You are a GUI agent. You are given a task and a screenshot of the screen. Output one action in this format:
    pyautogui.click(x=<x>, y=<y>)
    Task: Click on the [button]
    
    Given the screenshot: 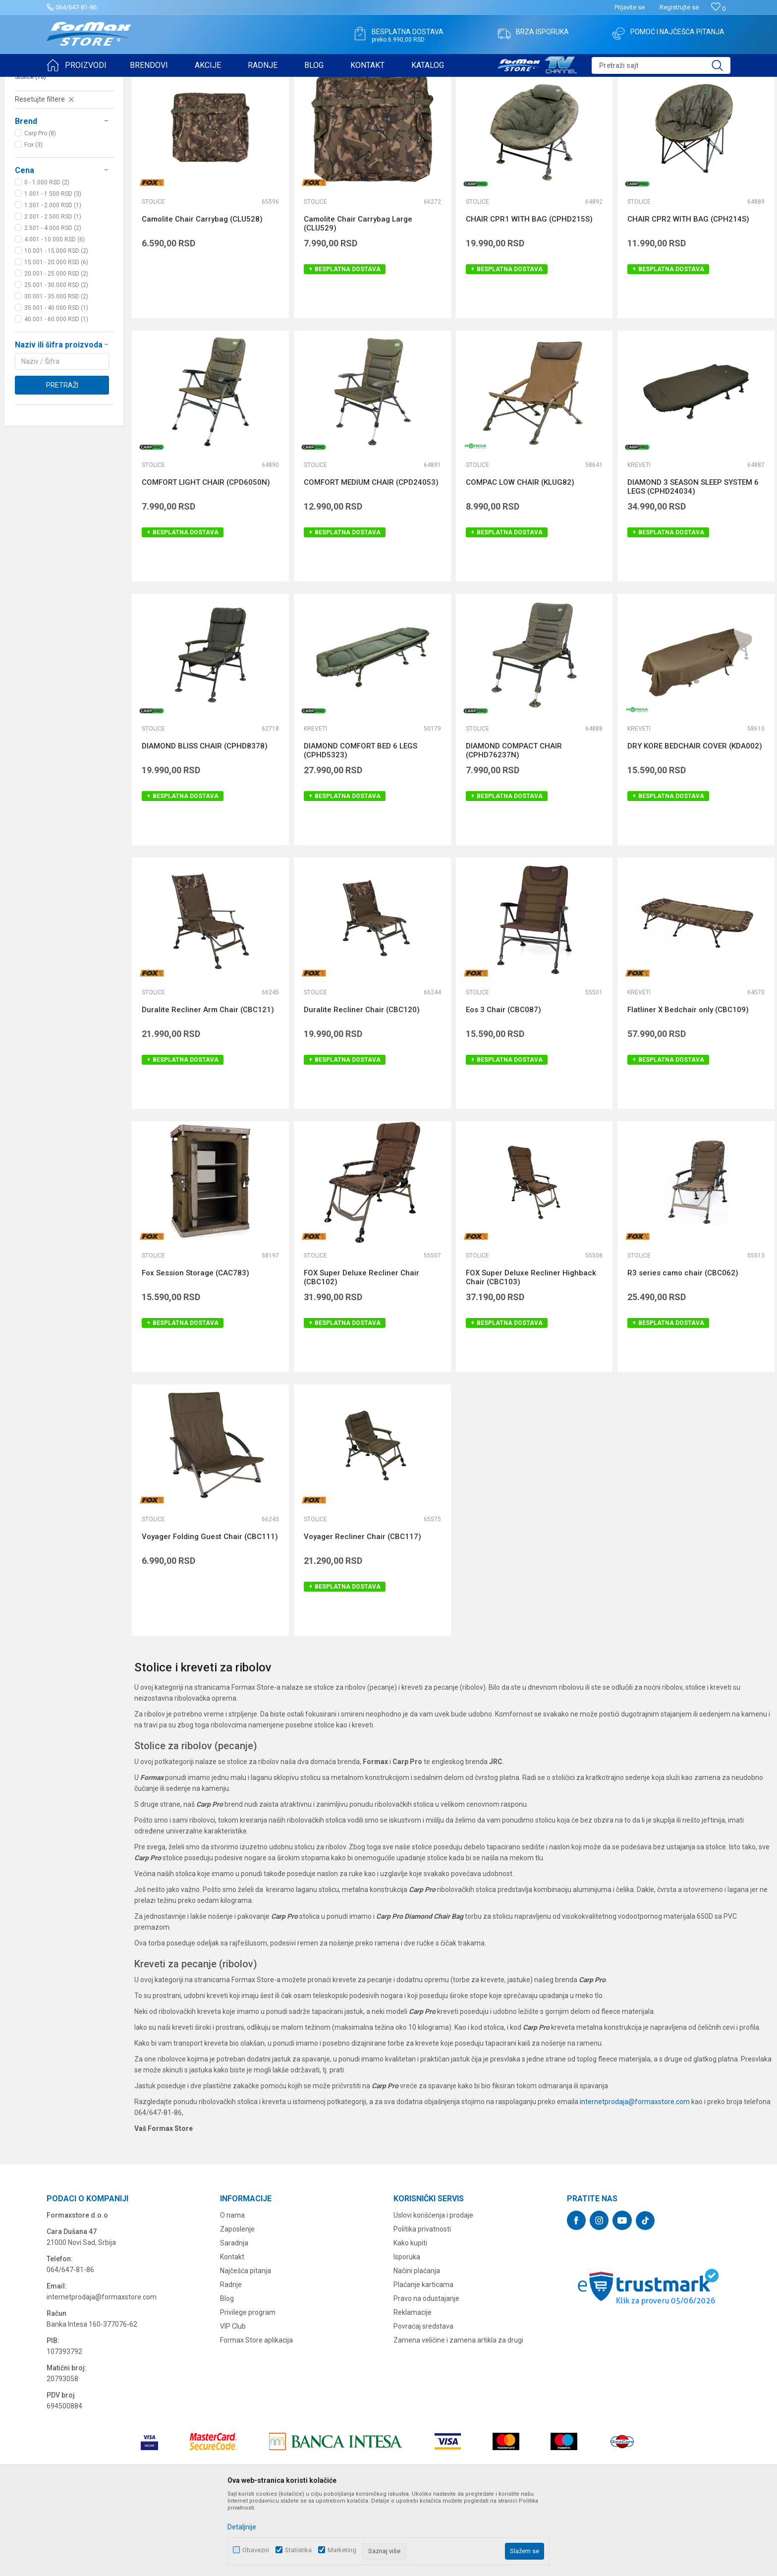 What is the action you would take?
    pyautogui.click(x=661, y=65)
    